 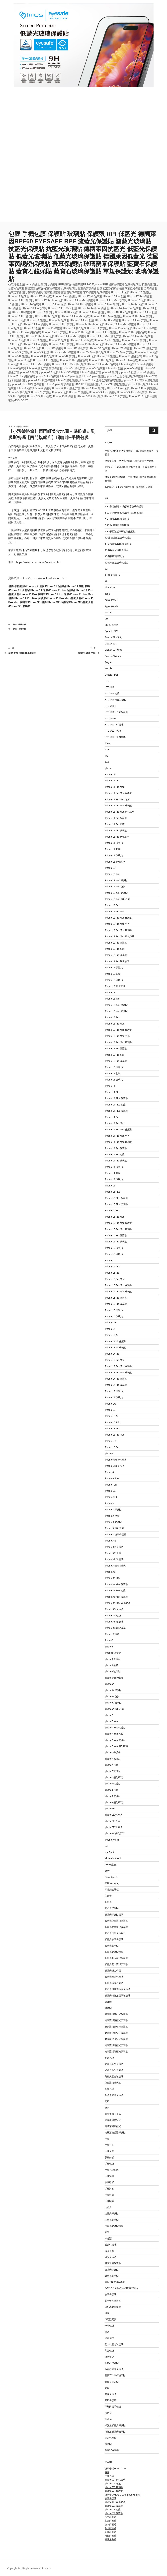 What do you see at coordinates (129, 461) in the screenshot?
I see `包膜多久換一次？完整指南告訴你最佳更換時機` at bounding box center [129, 461].